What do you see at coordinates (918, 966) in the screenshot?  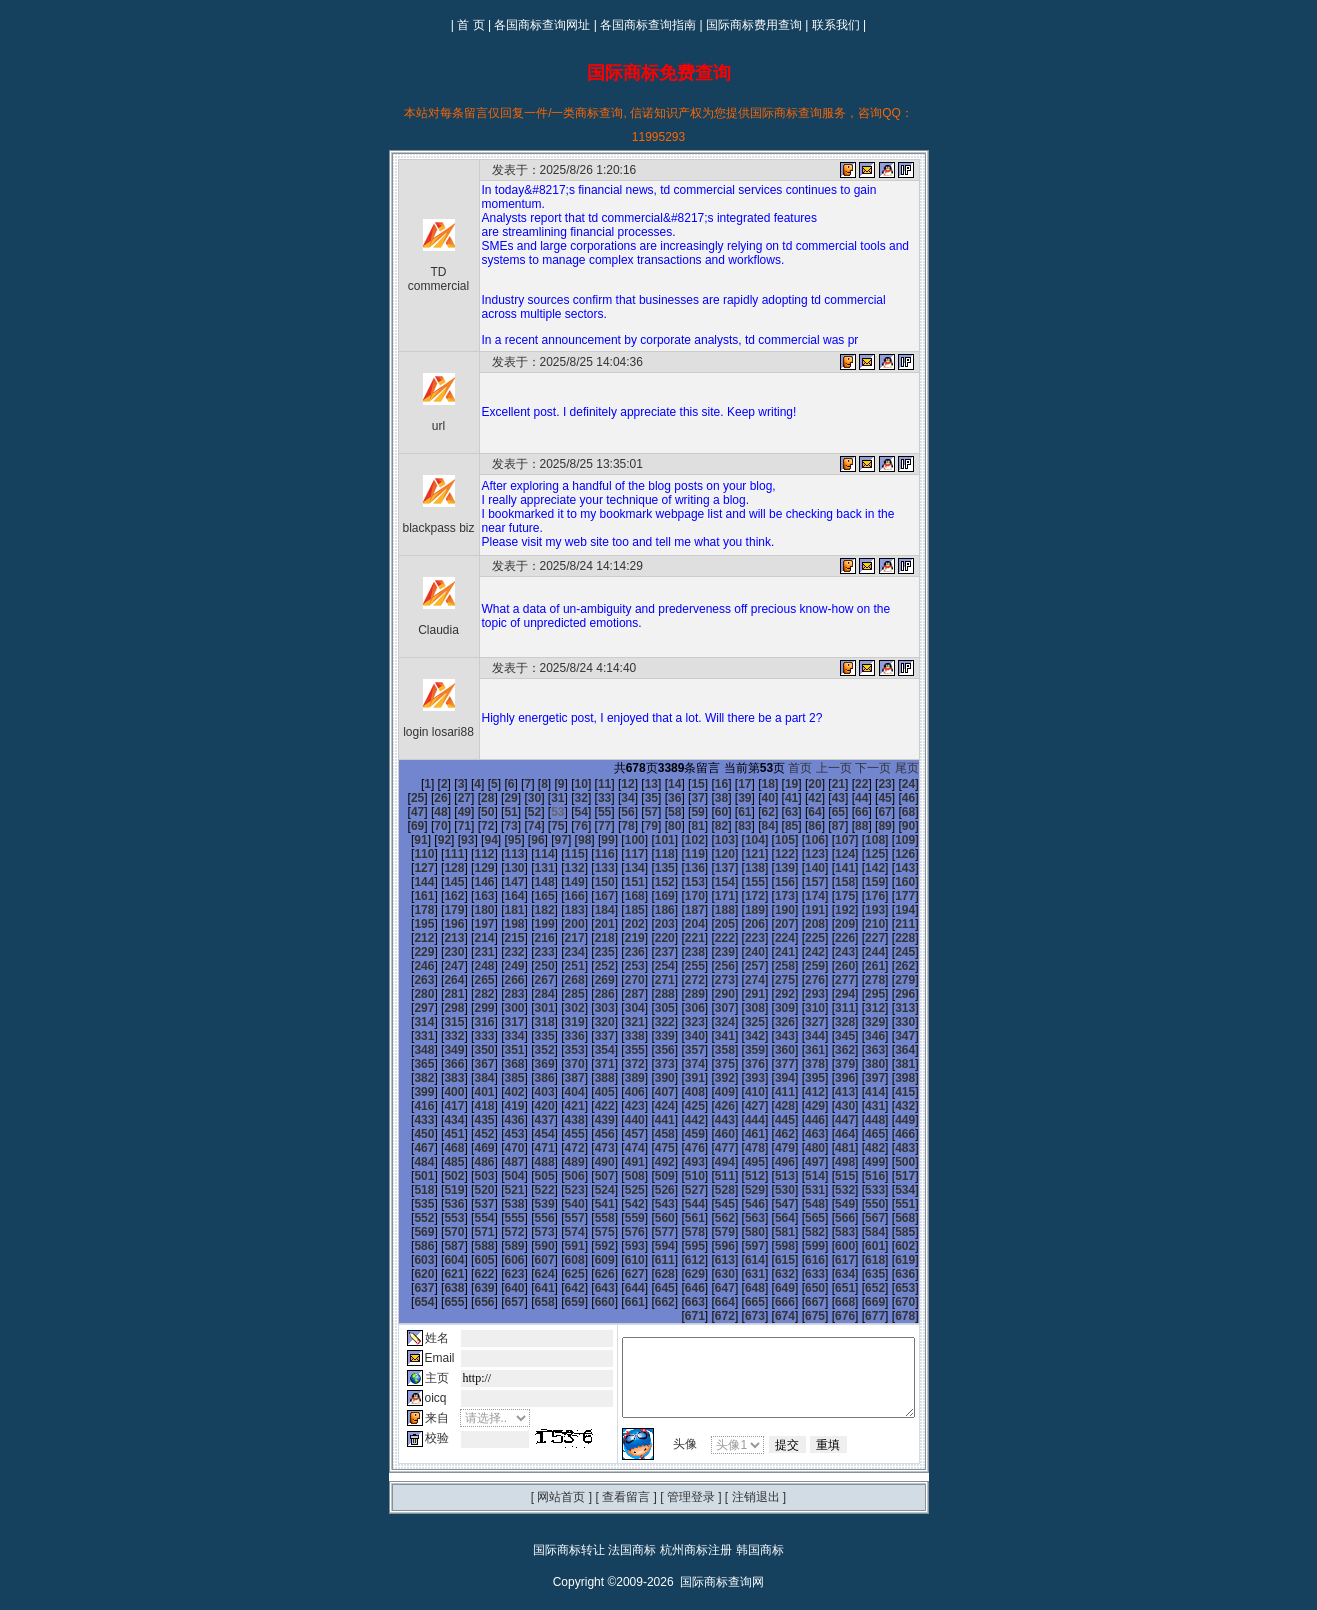 I see `276` at bounding box center [918, 966].